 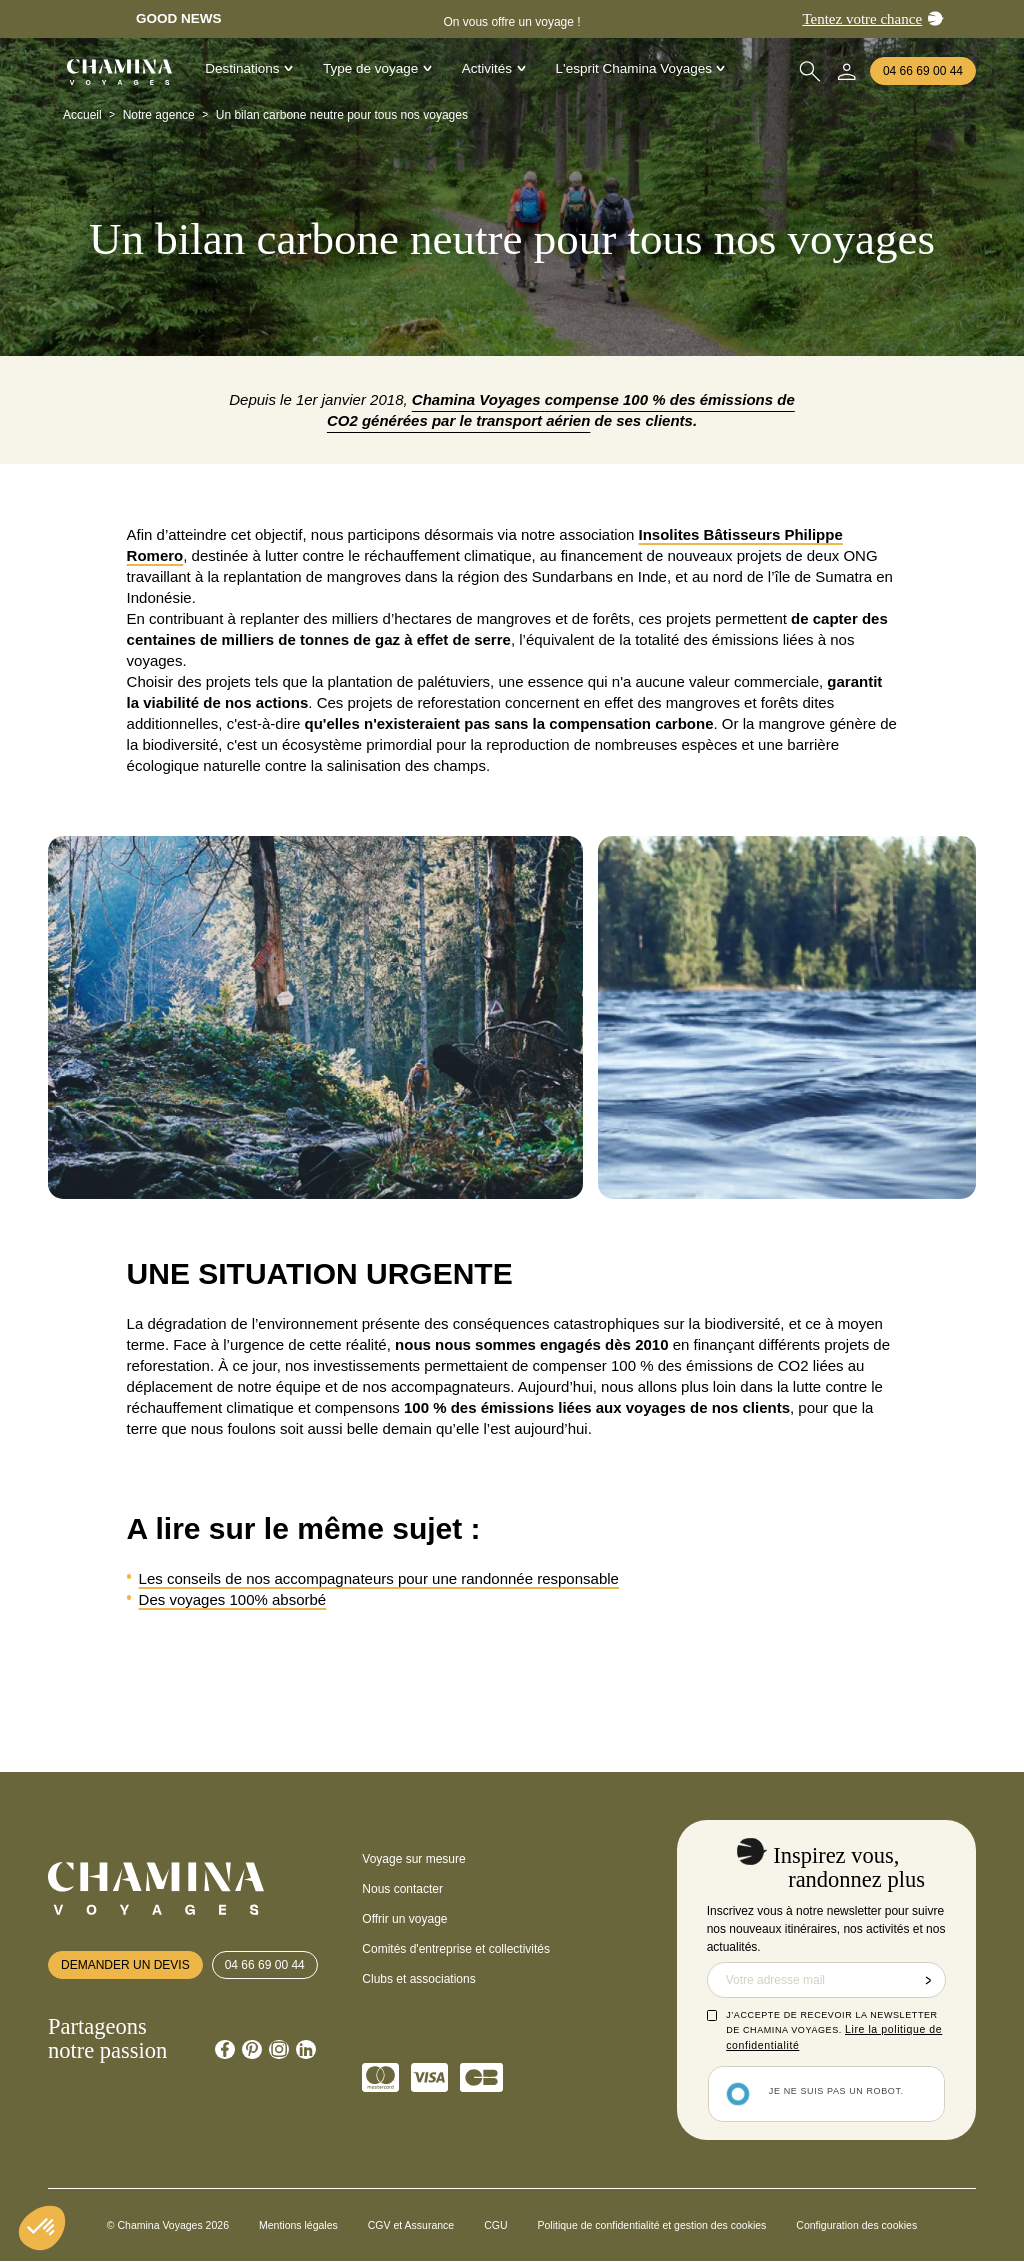 What do you see at coordinates (249, 68) in the screenshot?
I see `Destinations` at bounding box center [249, 68].